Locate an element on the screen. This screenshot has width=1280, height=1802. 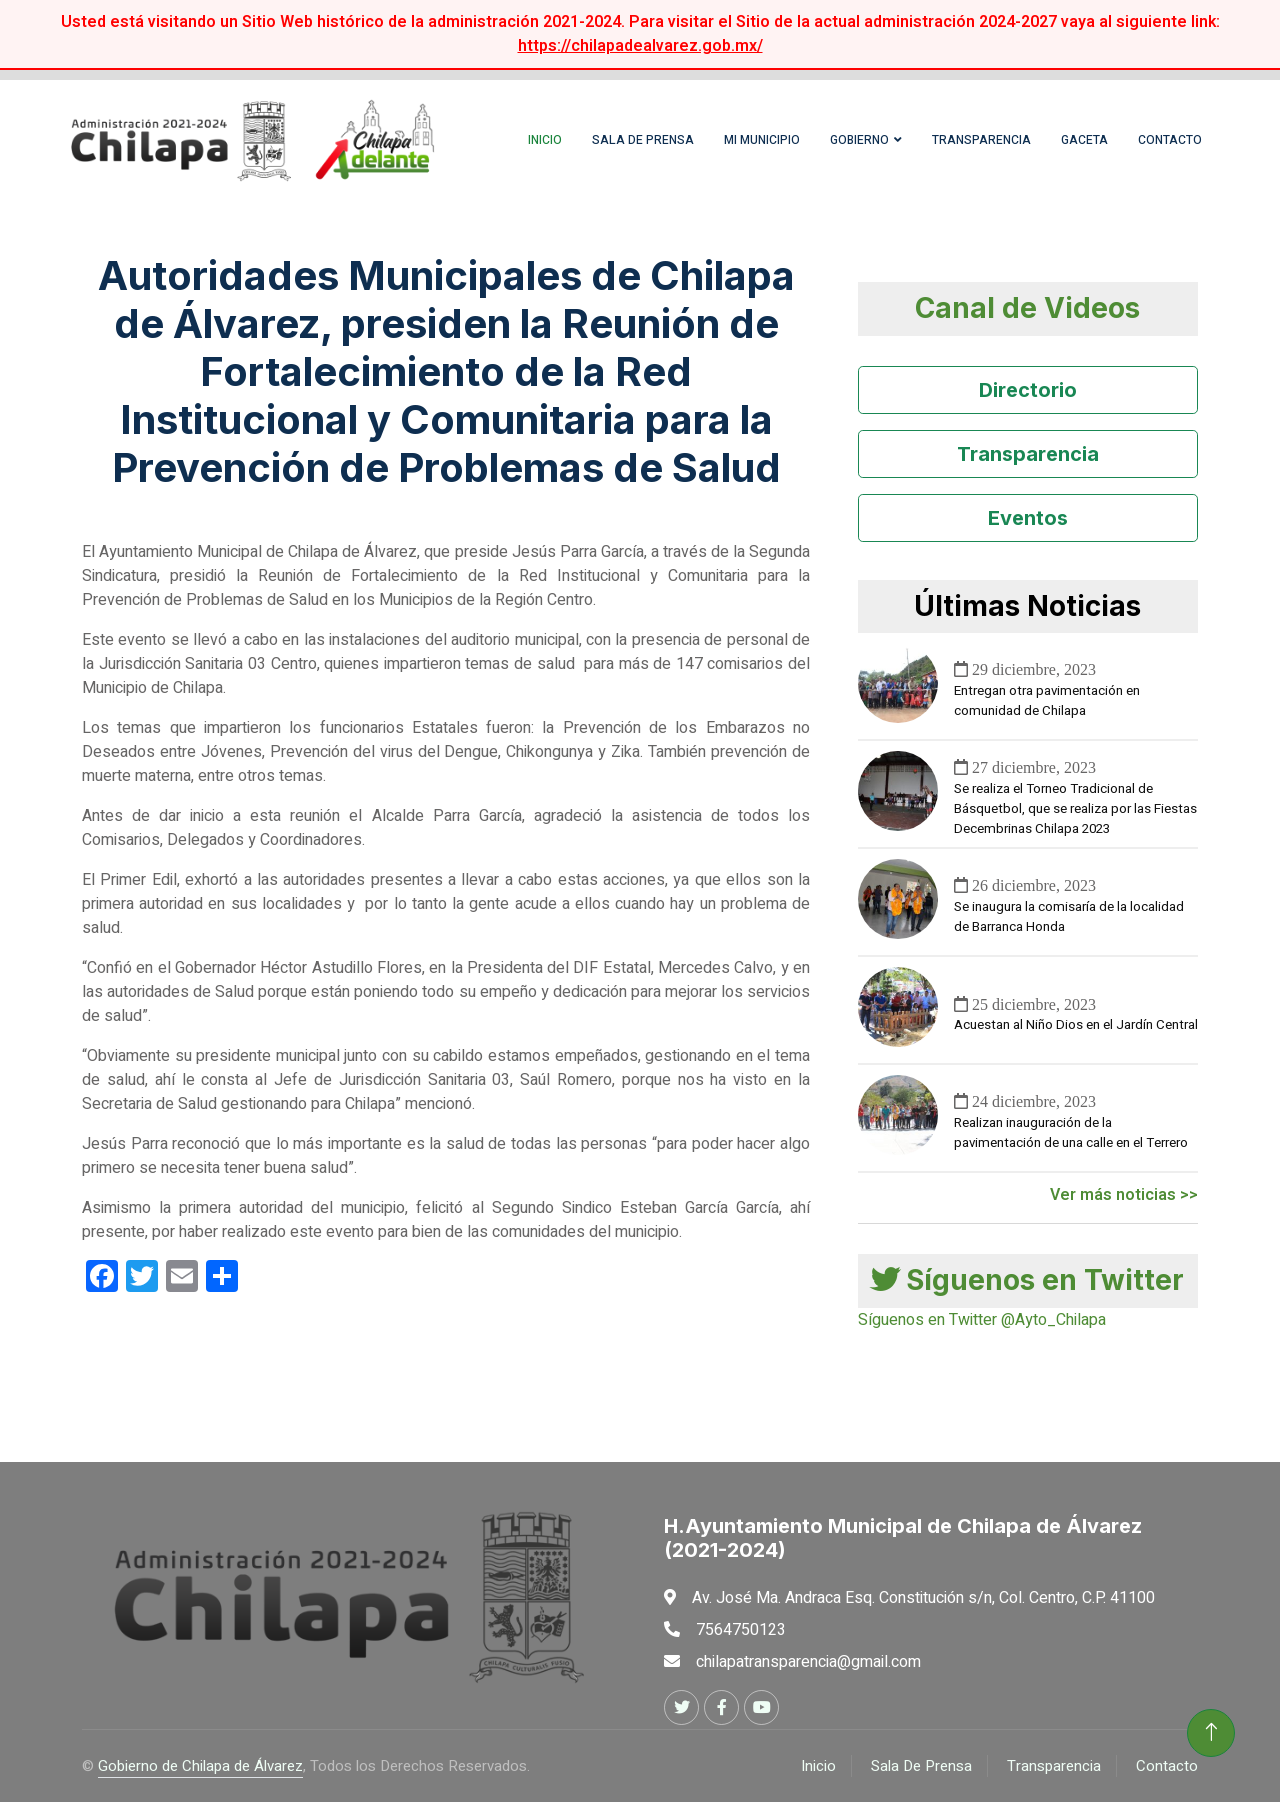
Mi Municipio is located at coordinates (762, 140).